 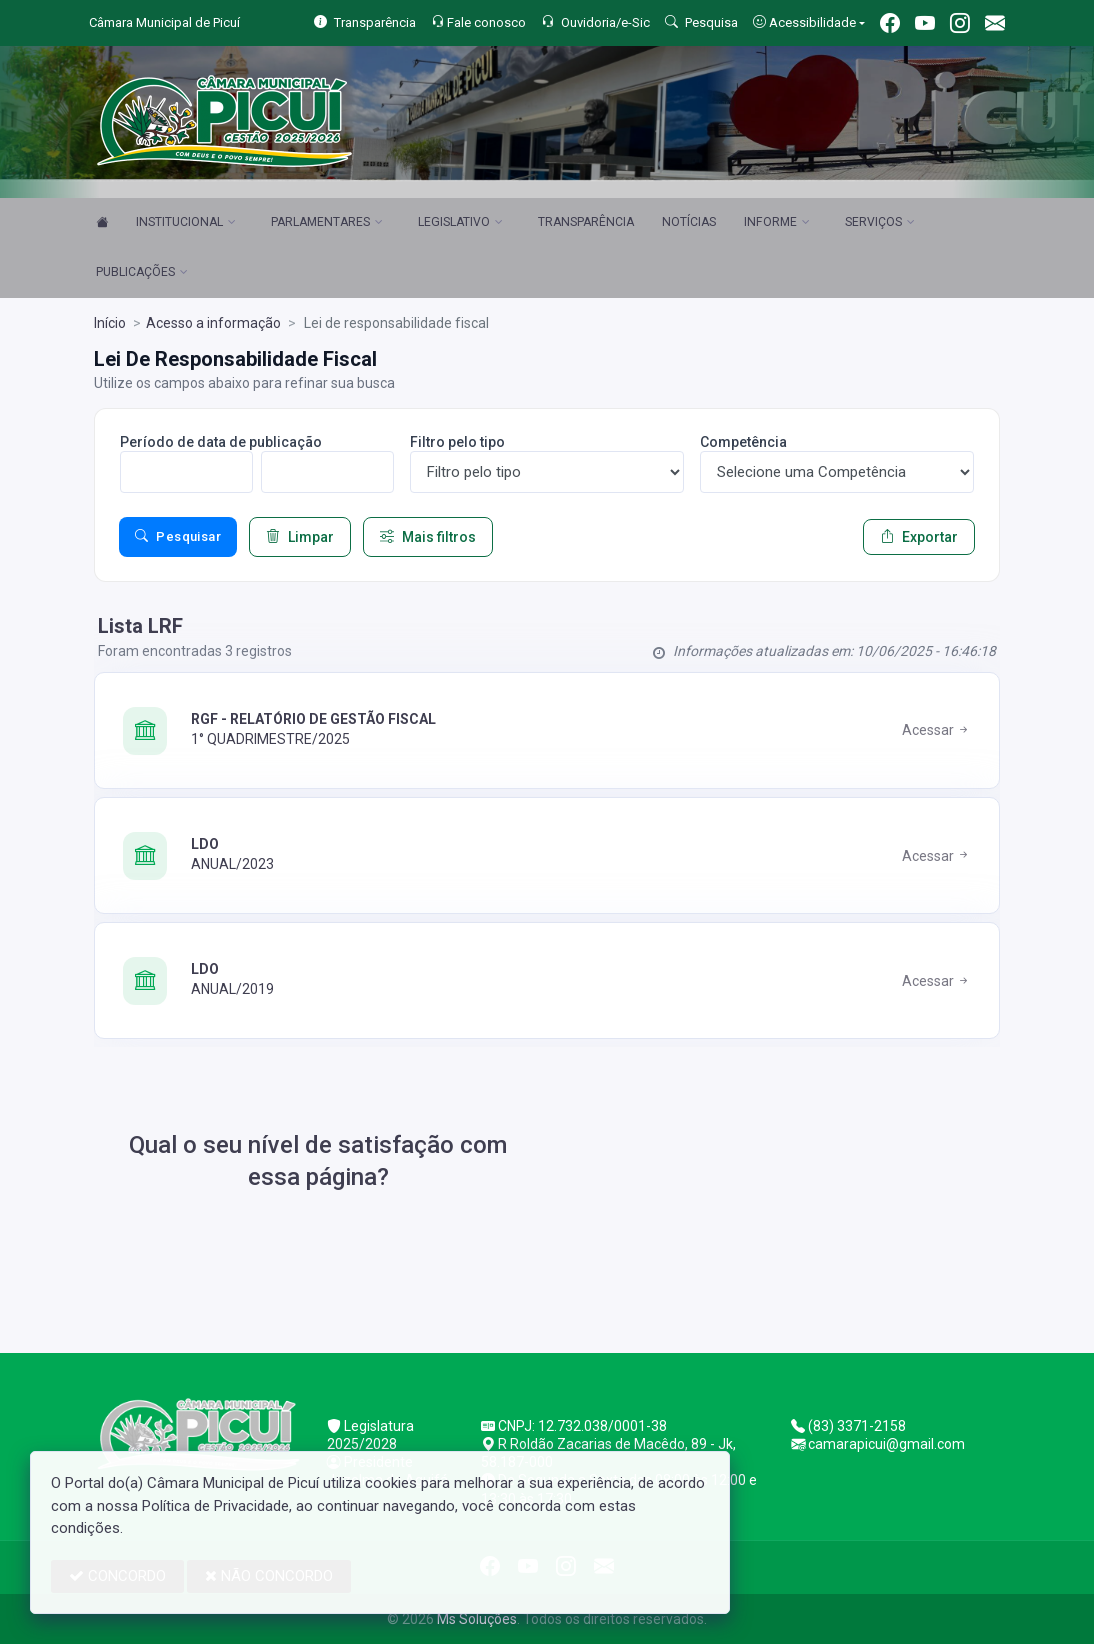 What do you see at coordinates (117, 1576) in the screenshot?
I see `CONCORDO` at bounding box center [117, 1576].